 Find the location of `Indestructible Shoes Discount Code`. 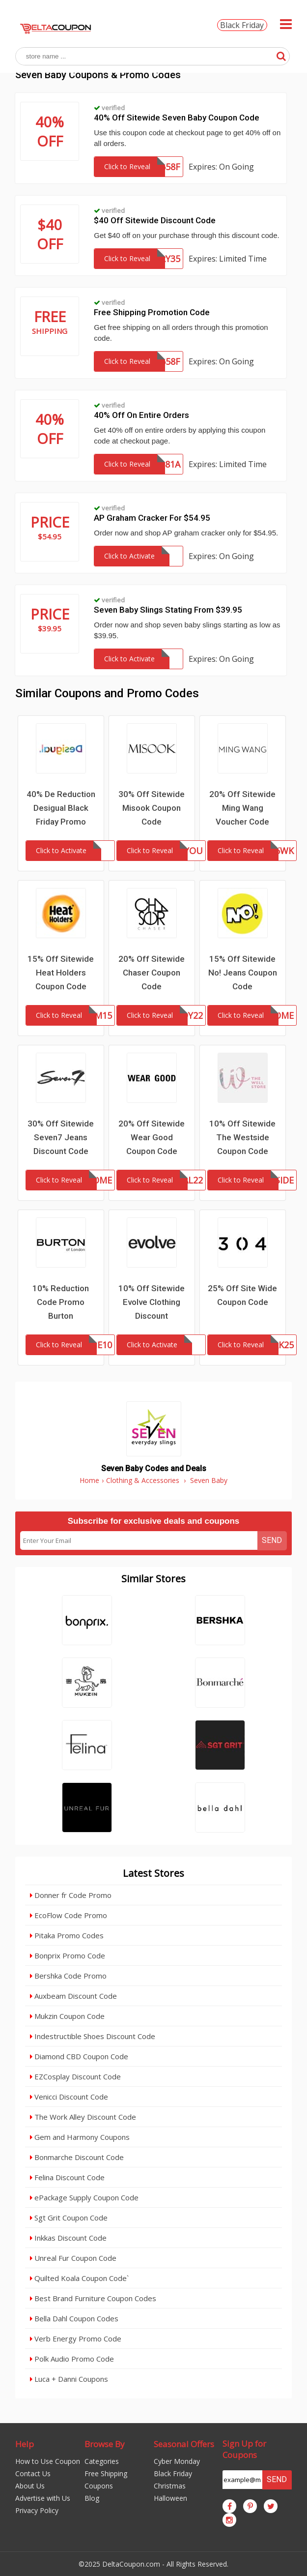

Indestructible Shoes Discount Code is located at coordinates (92, 2036).